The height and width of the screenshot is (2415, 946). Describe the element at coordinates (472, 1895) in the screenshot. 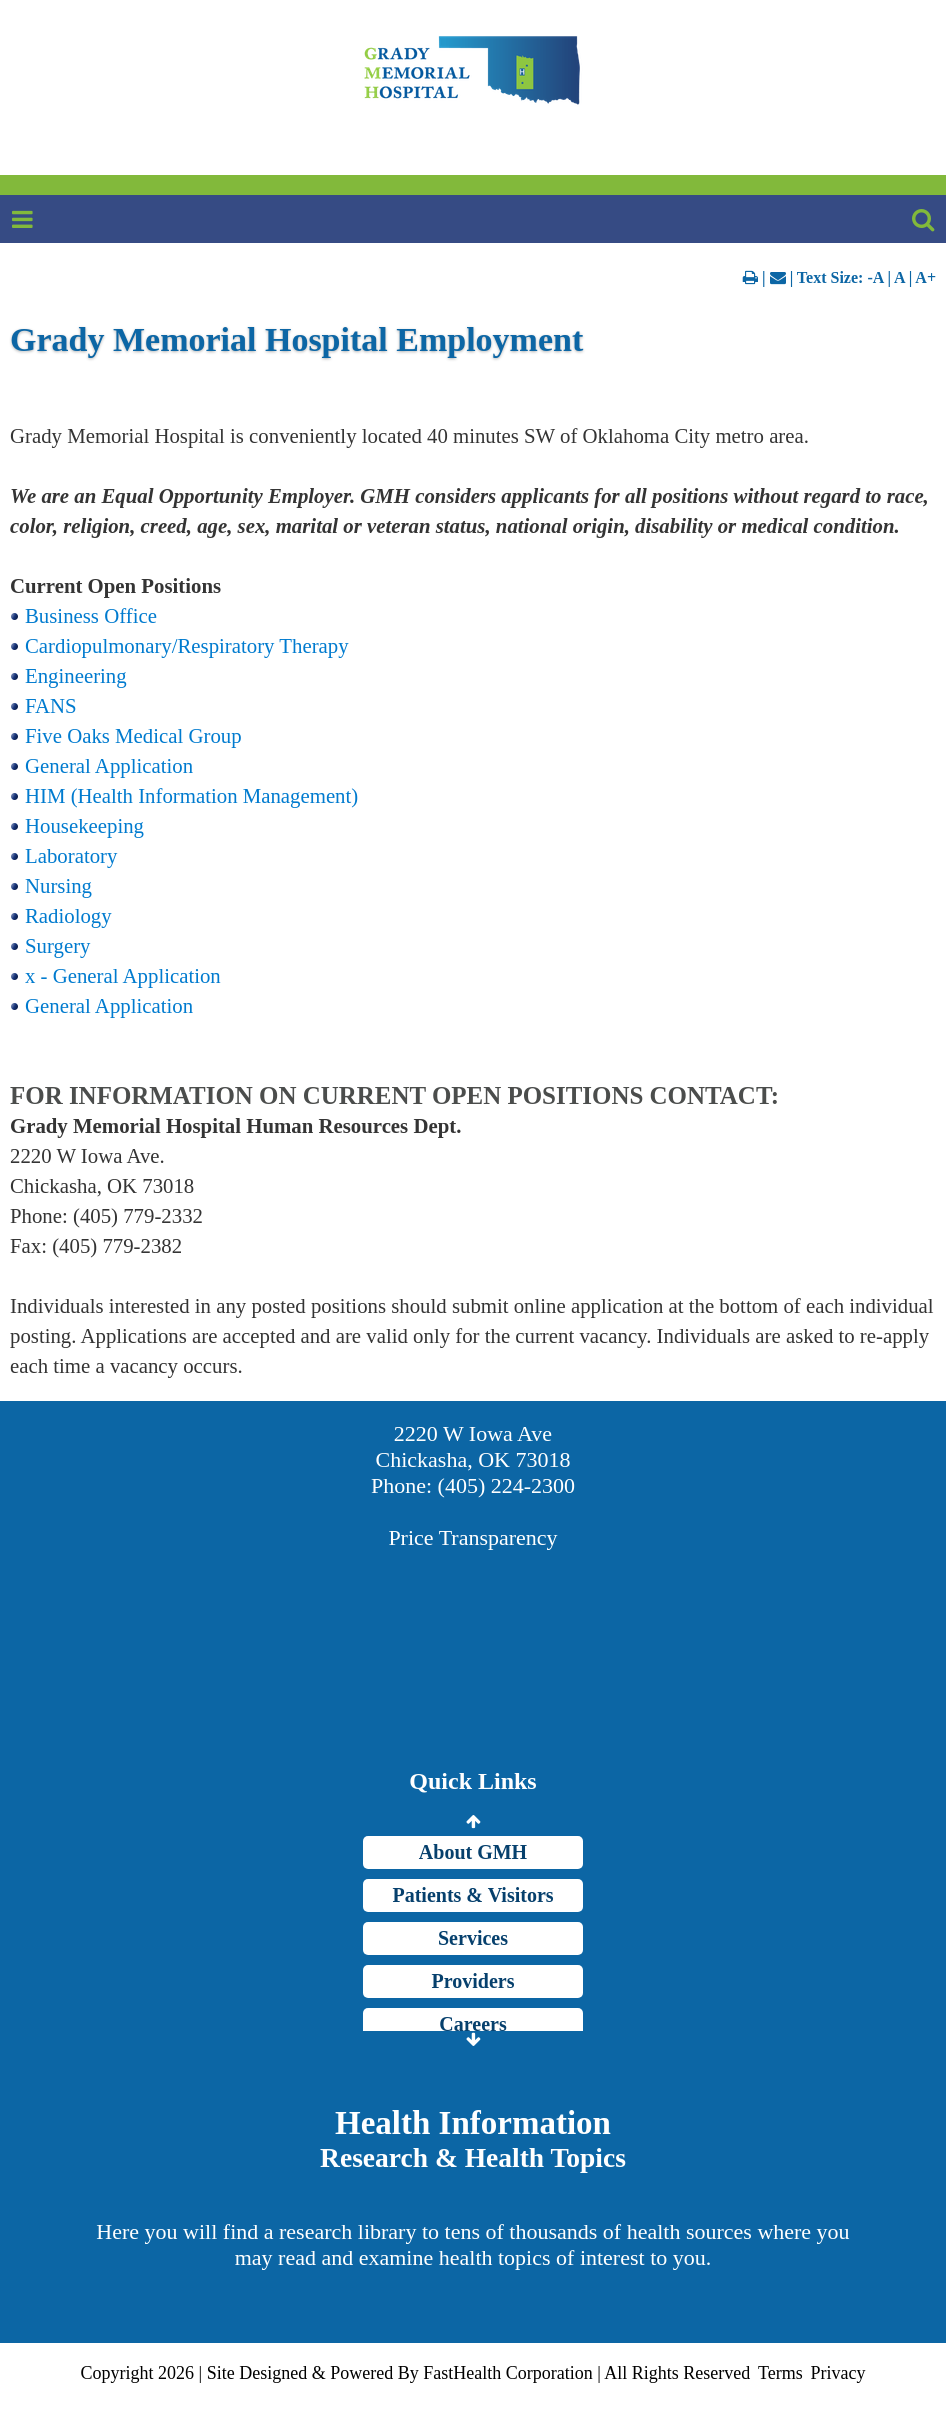

I see `Patients & Visitors` at that location.